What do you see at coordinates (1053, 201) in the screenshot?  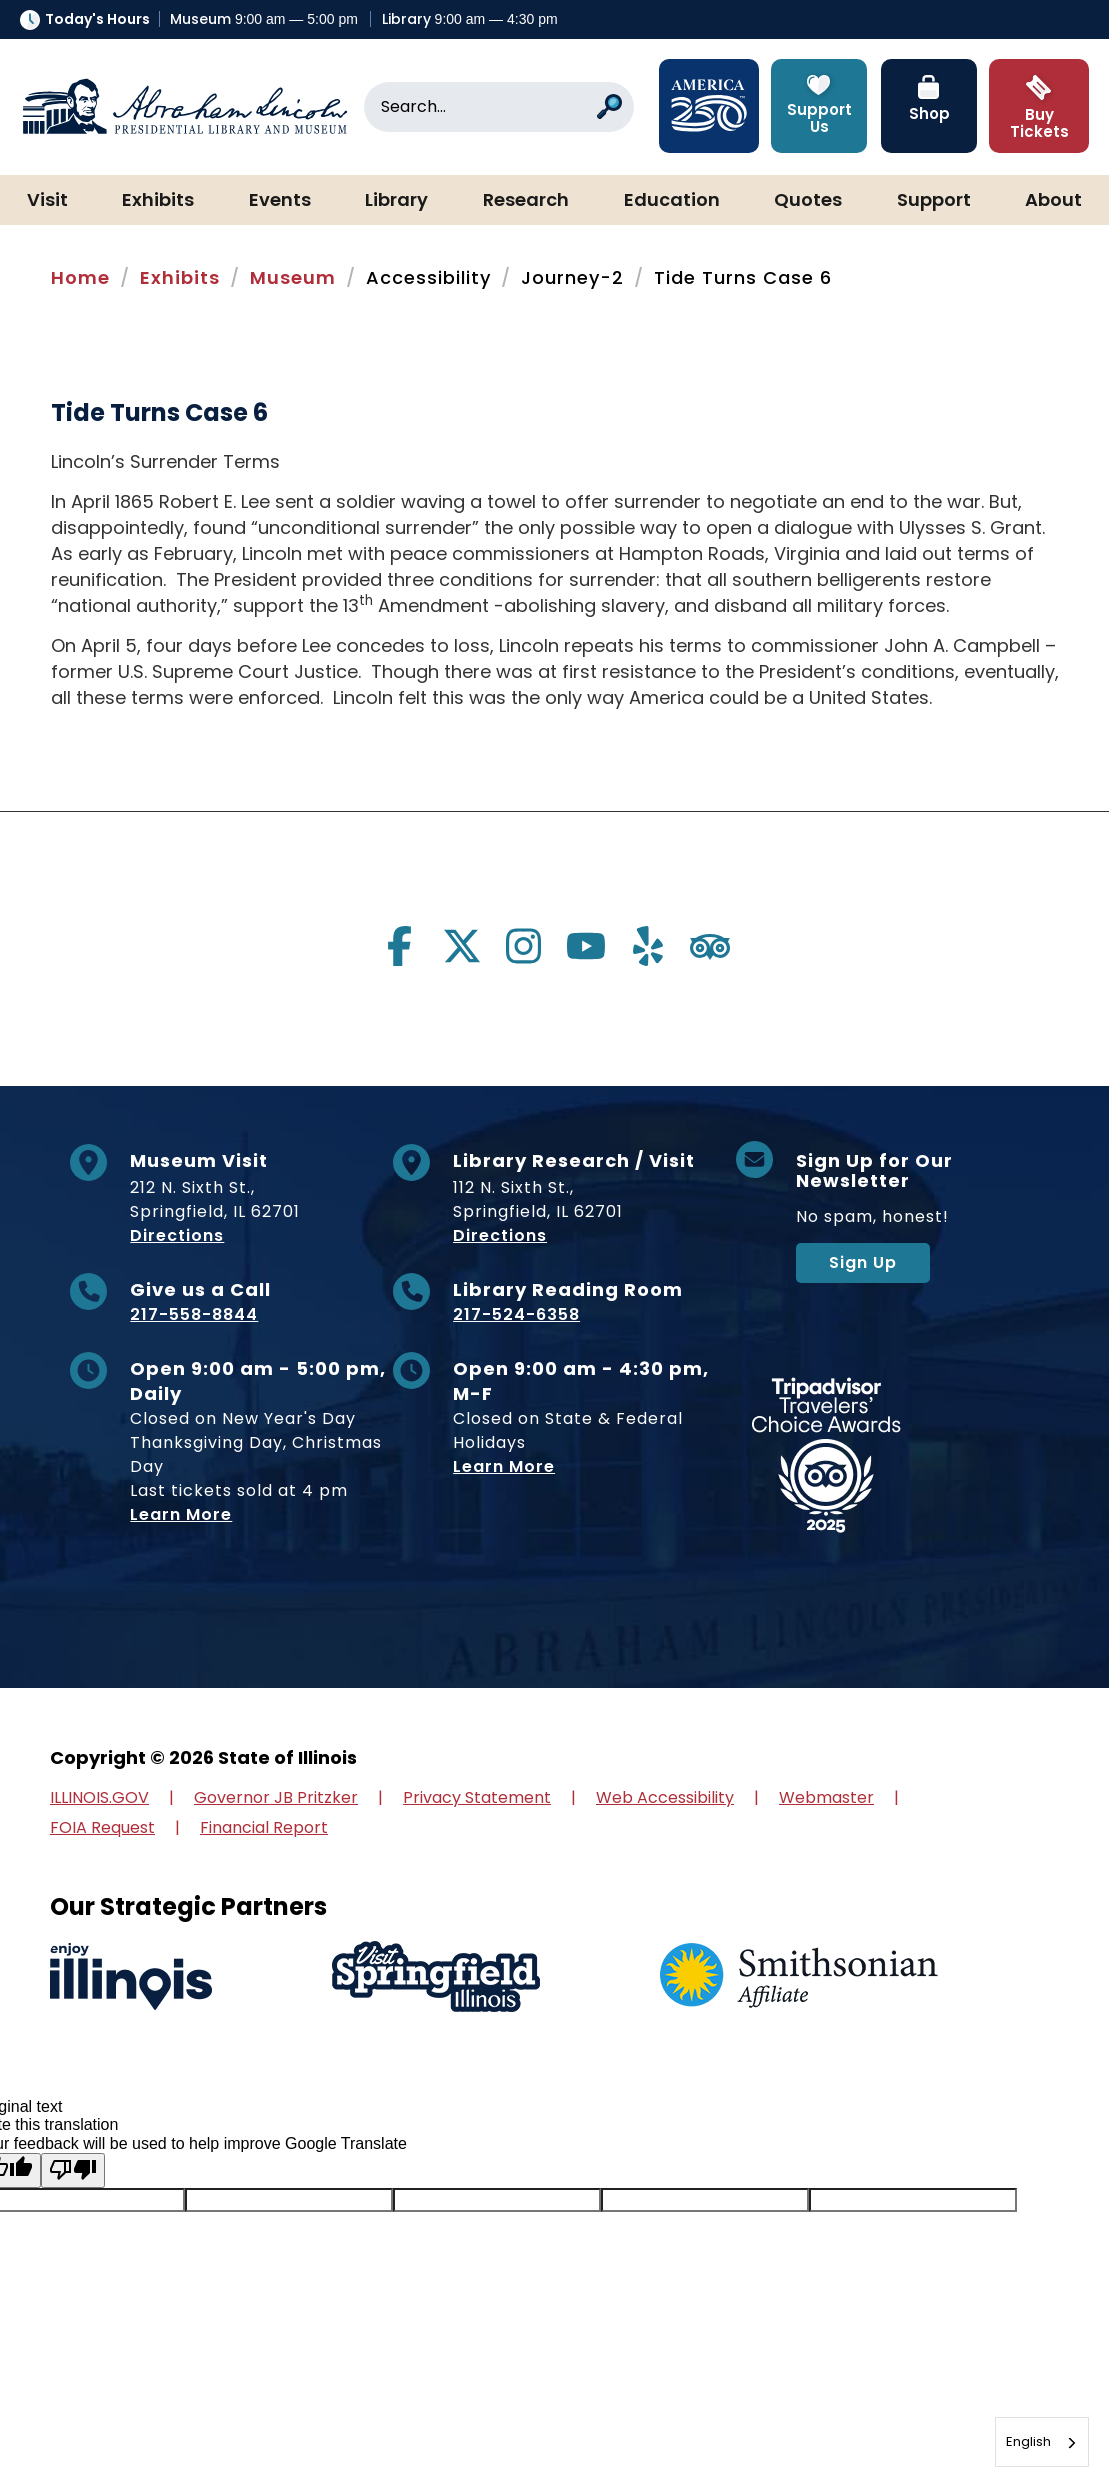 I see `About [button]` at bounding box center [1053, 201].